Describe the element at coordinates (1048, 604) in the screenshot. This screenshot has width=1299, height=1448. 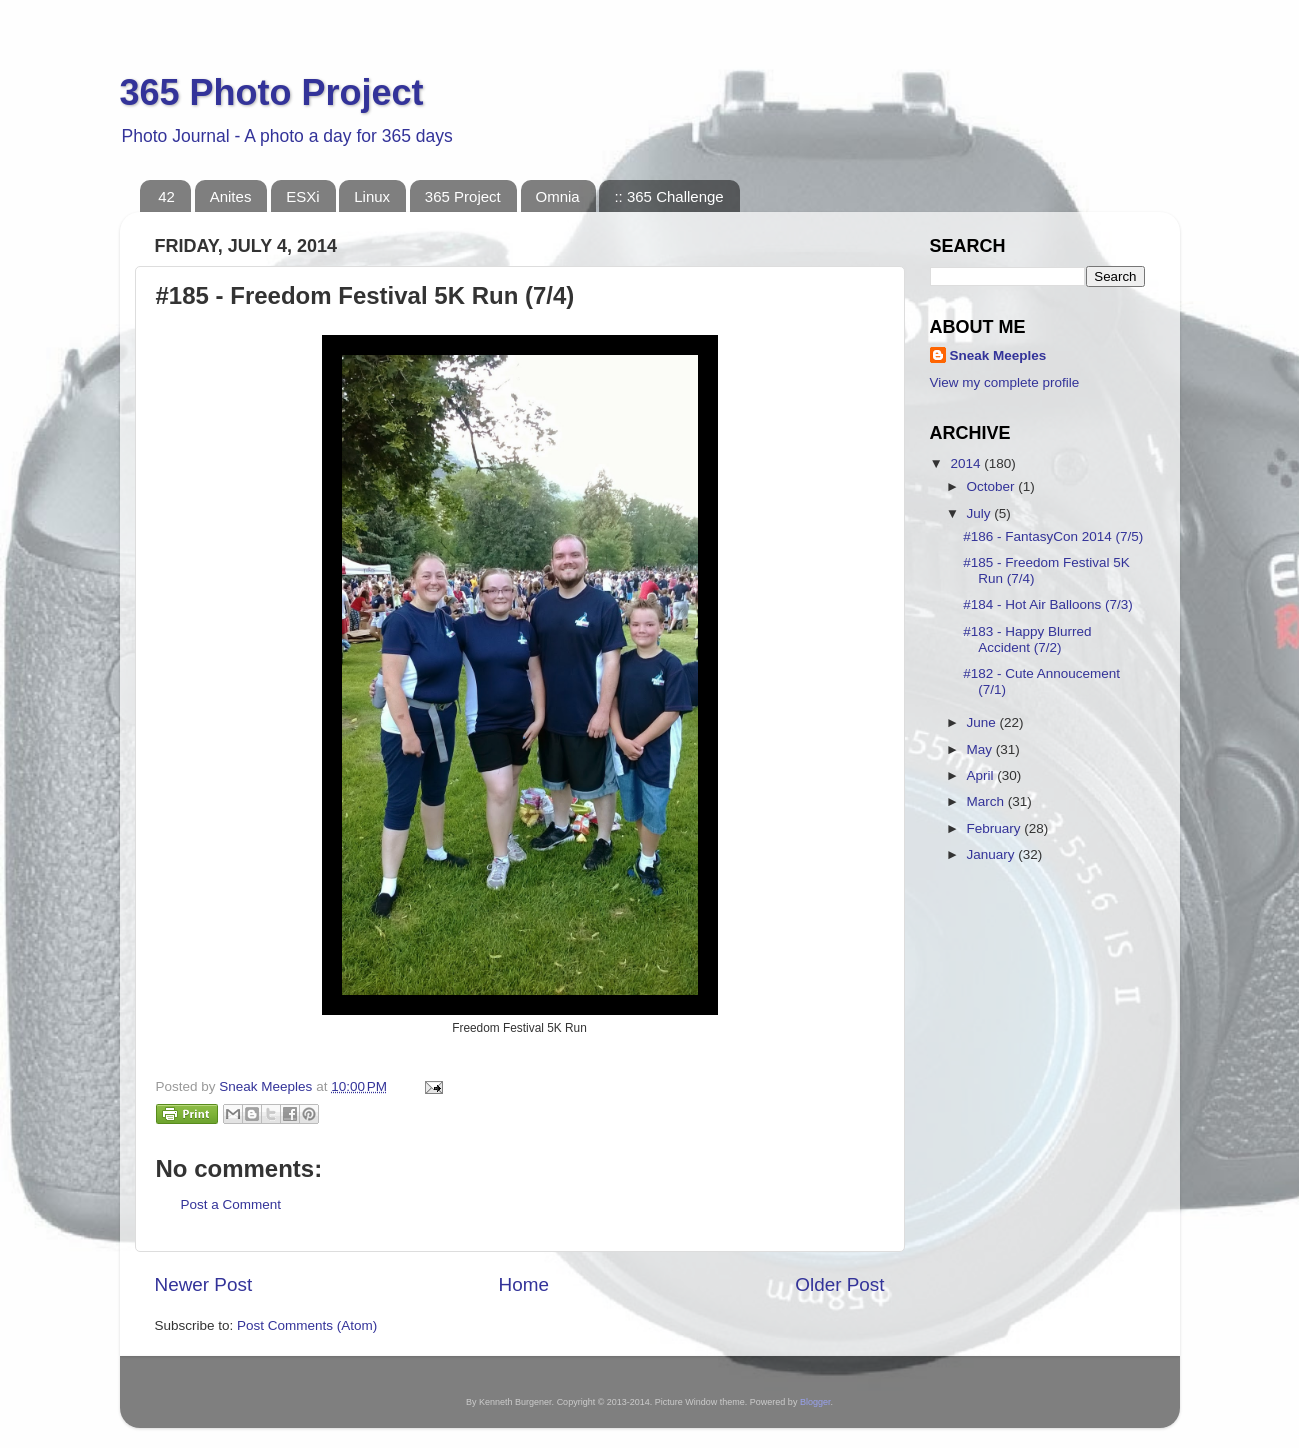
I see `#184 - Hot Air Balloons (7/3)` at that location.